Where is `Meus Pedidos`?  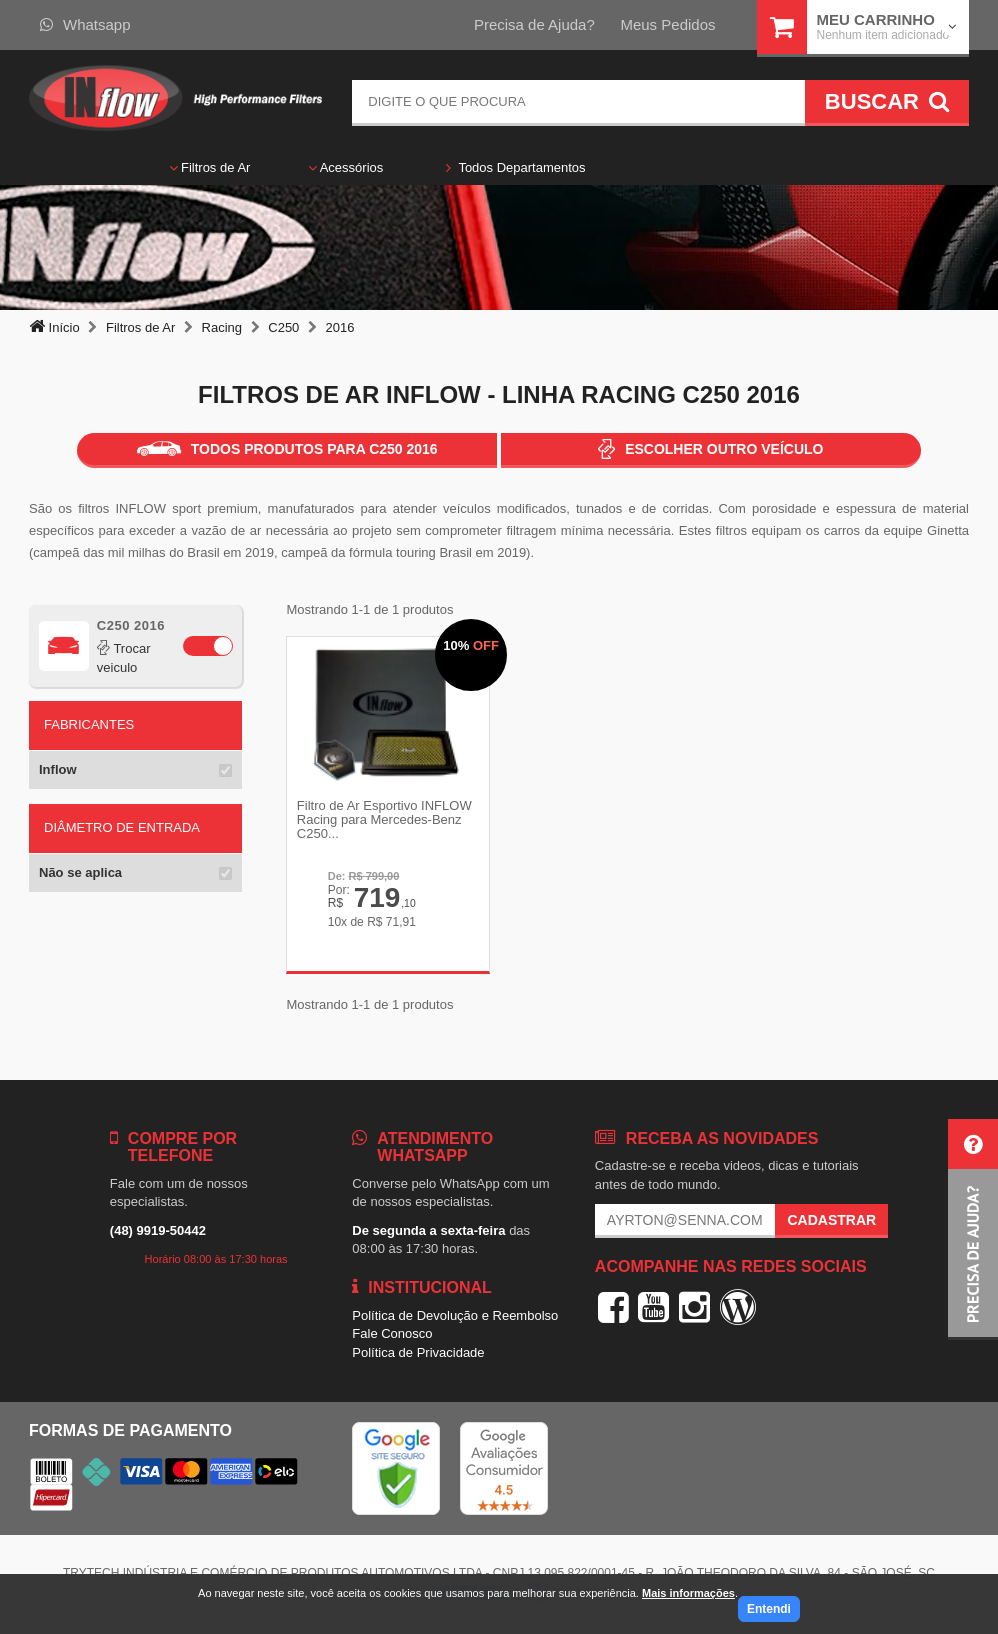 Meus Pedidos is located at coordinates (667, 24).